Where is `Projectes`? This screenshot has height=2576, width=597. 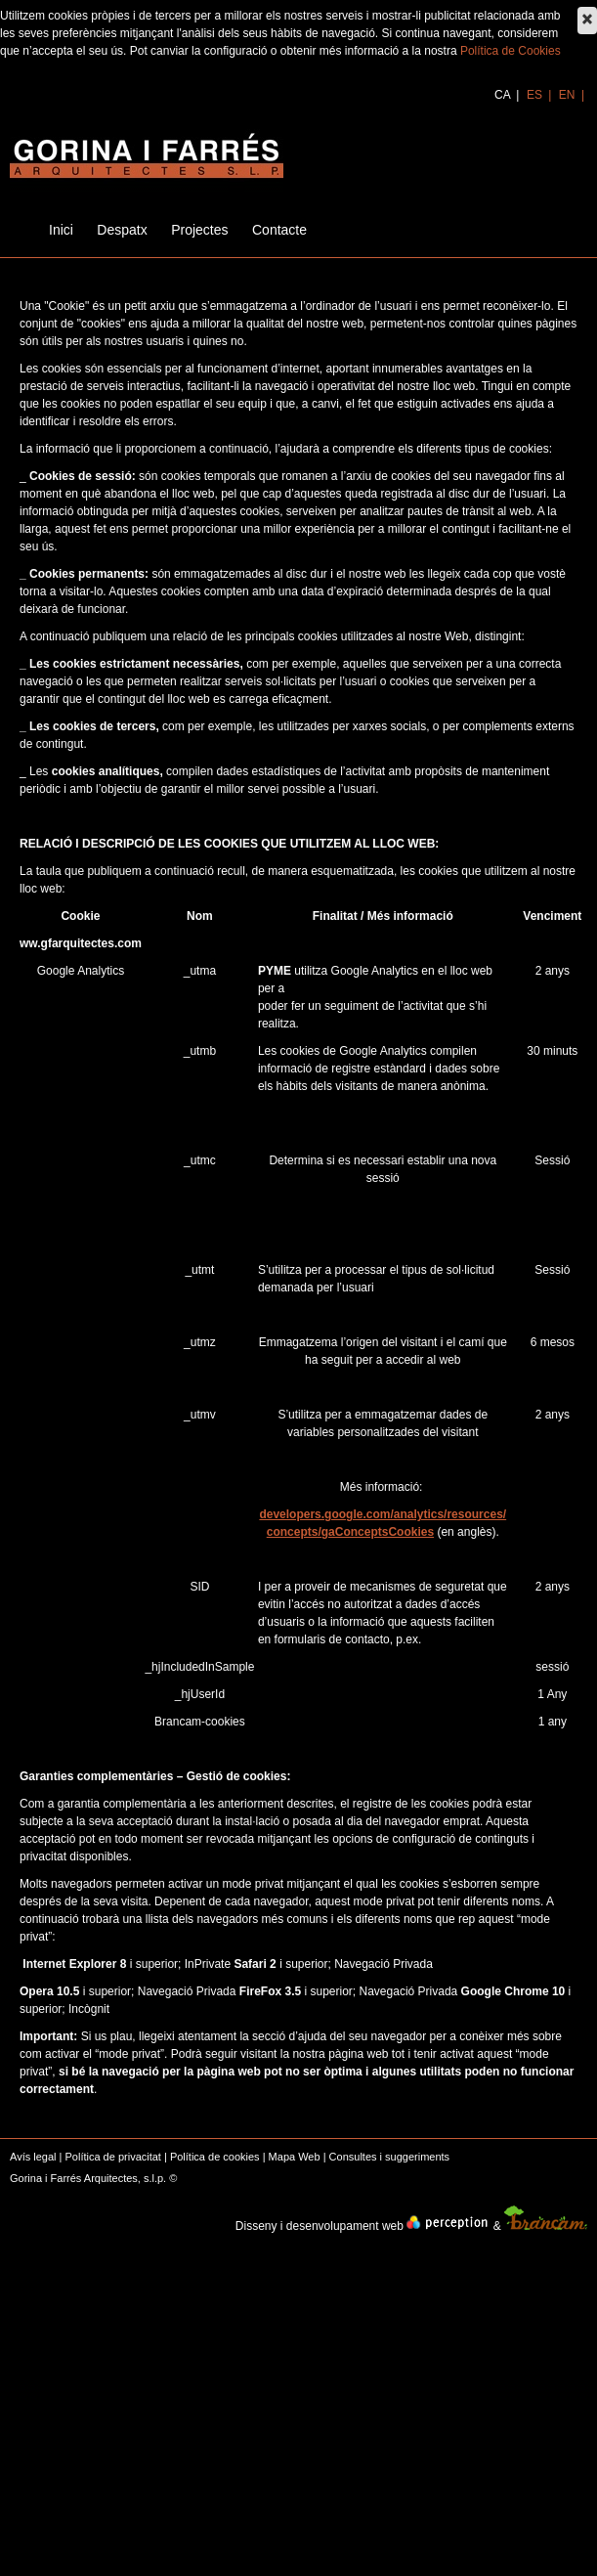
Projectes is located at coordinates (199, 230).